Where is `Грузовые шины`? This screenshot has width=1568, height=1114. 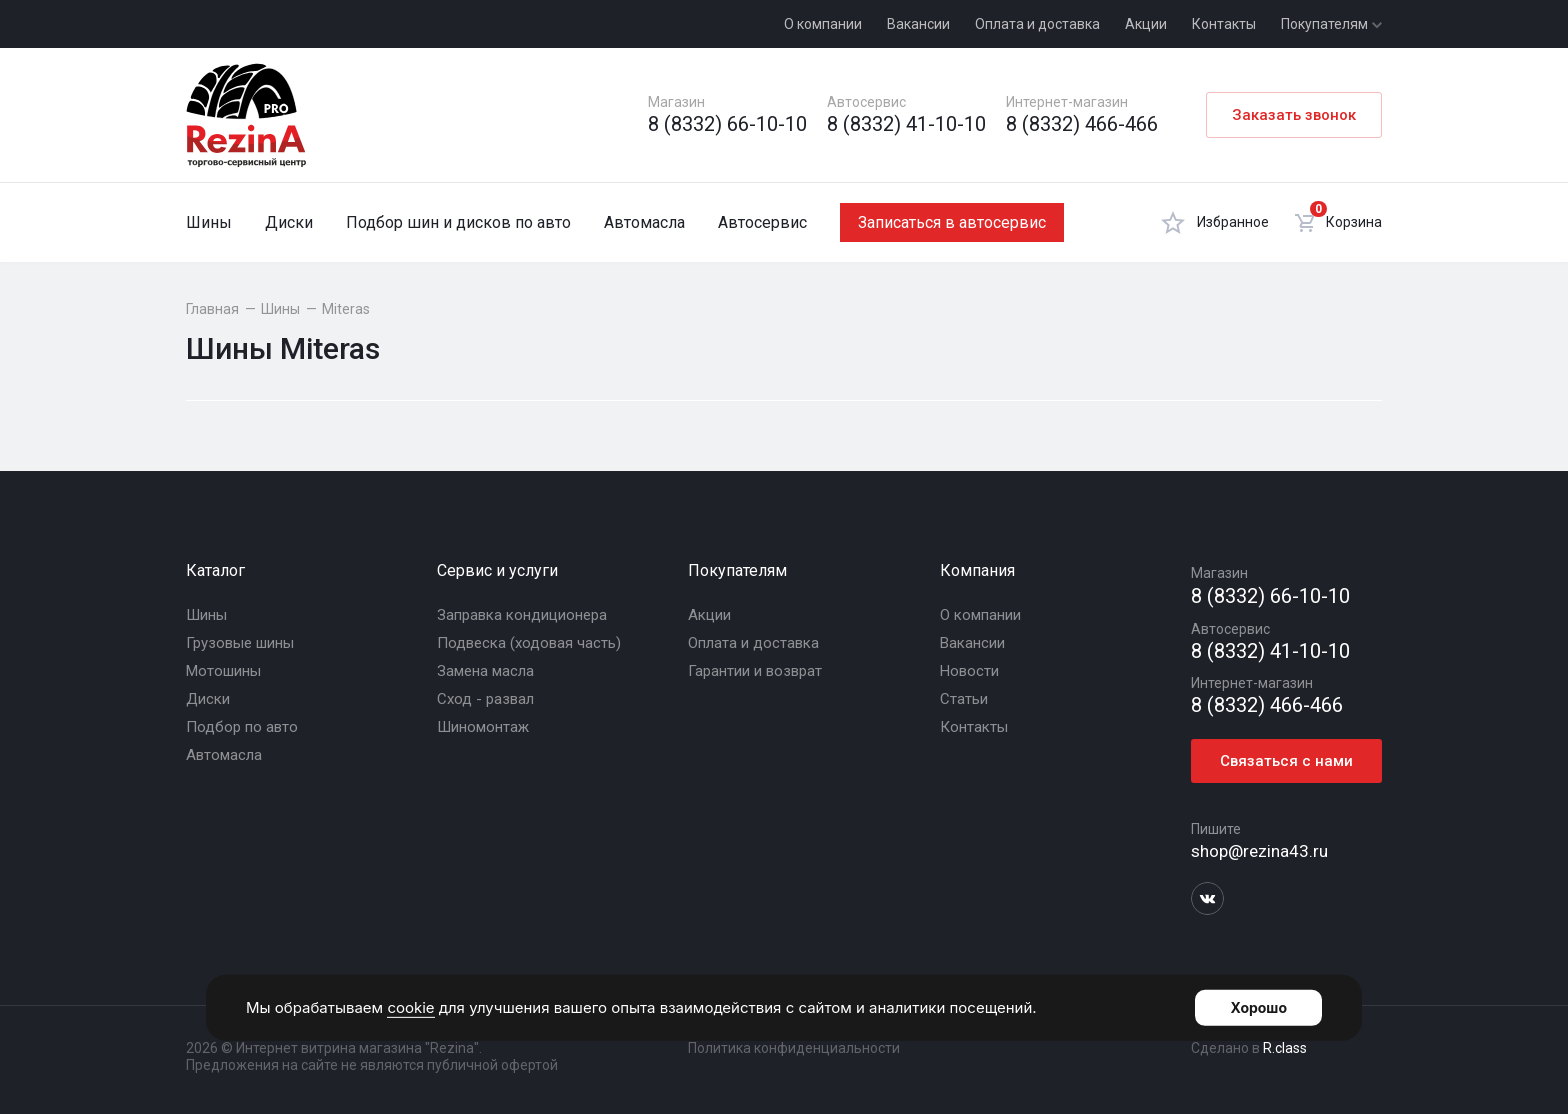
Грузовые шины is located at coordinates (240, 643).